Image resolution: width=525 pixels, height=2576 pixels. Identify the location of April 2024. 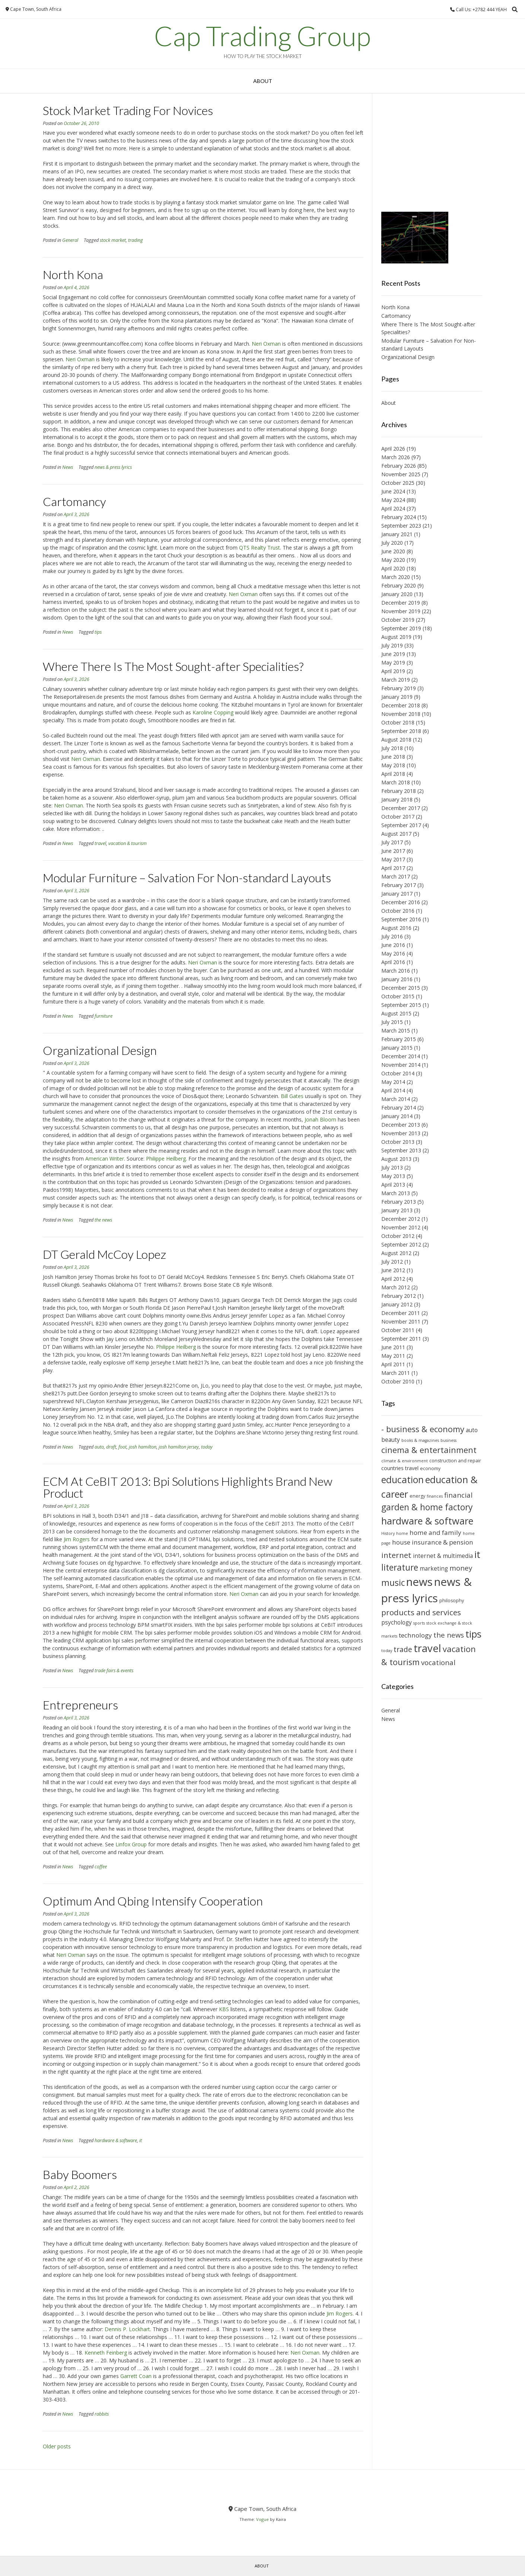
(393, 508).